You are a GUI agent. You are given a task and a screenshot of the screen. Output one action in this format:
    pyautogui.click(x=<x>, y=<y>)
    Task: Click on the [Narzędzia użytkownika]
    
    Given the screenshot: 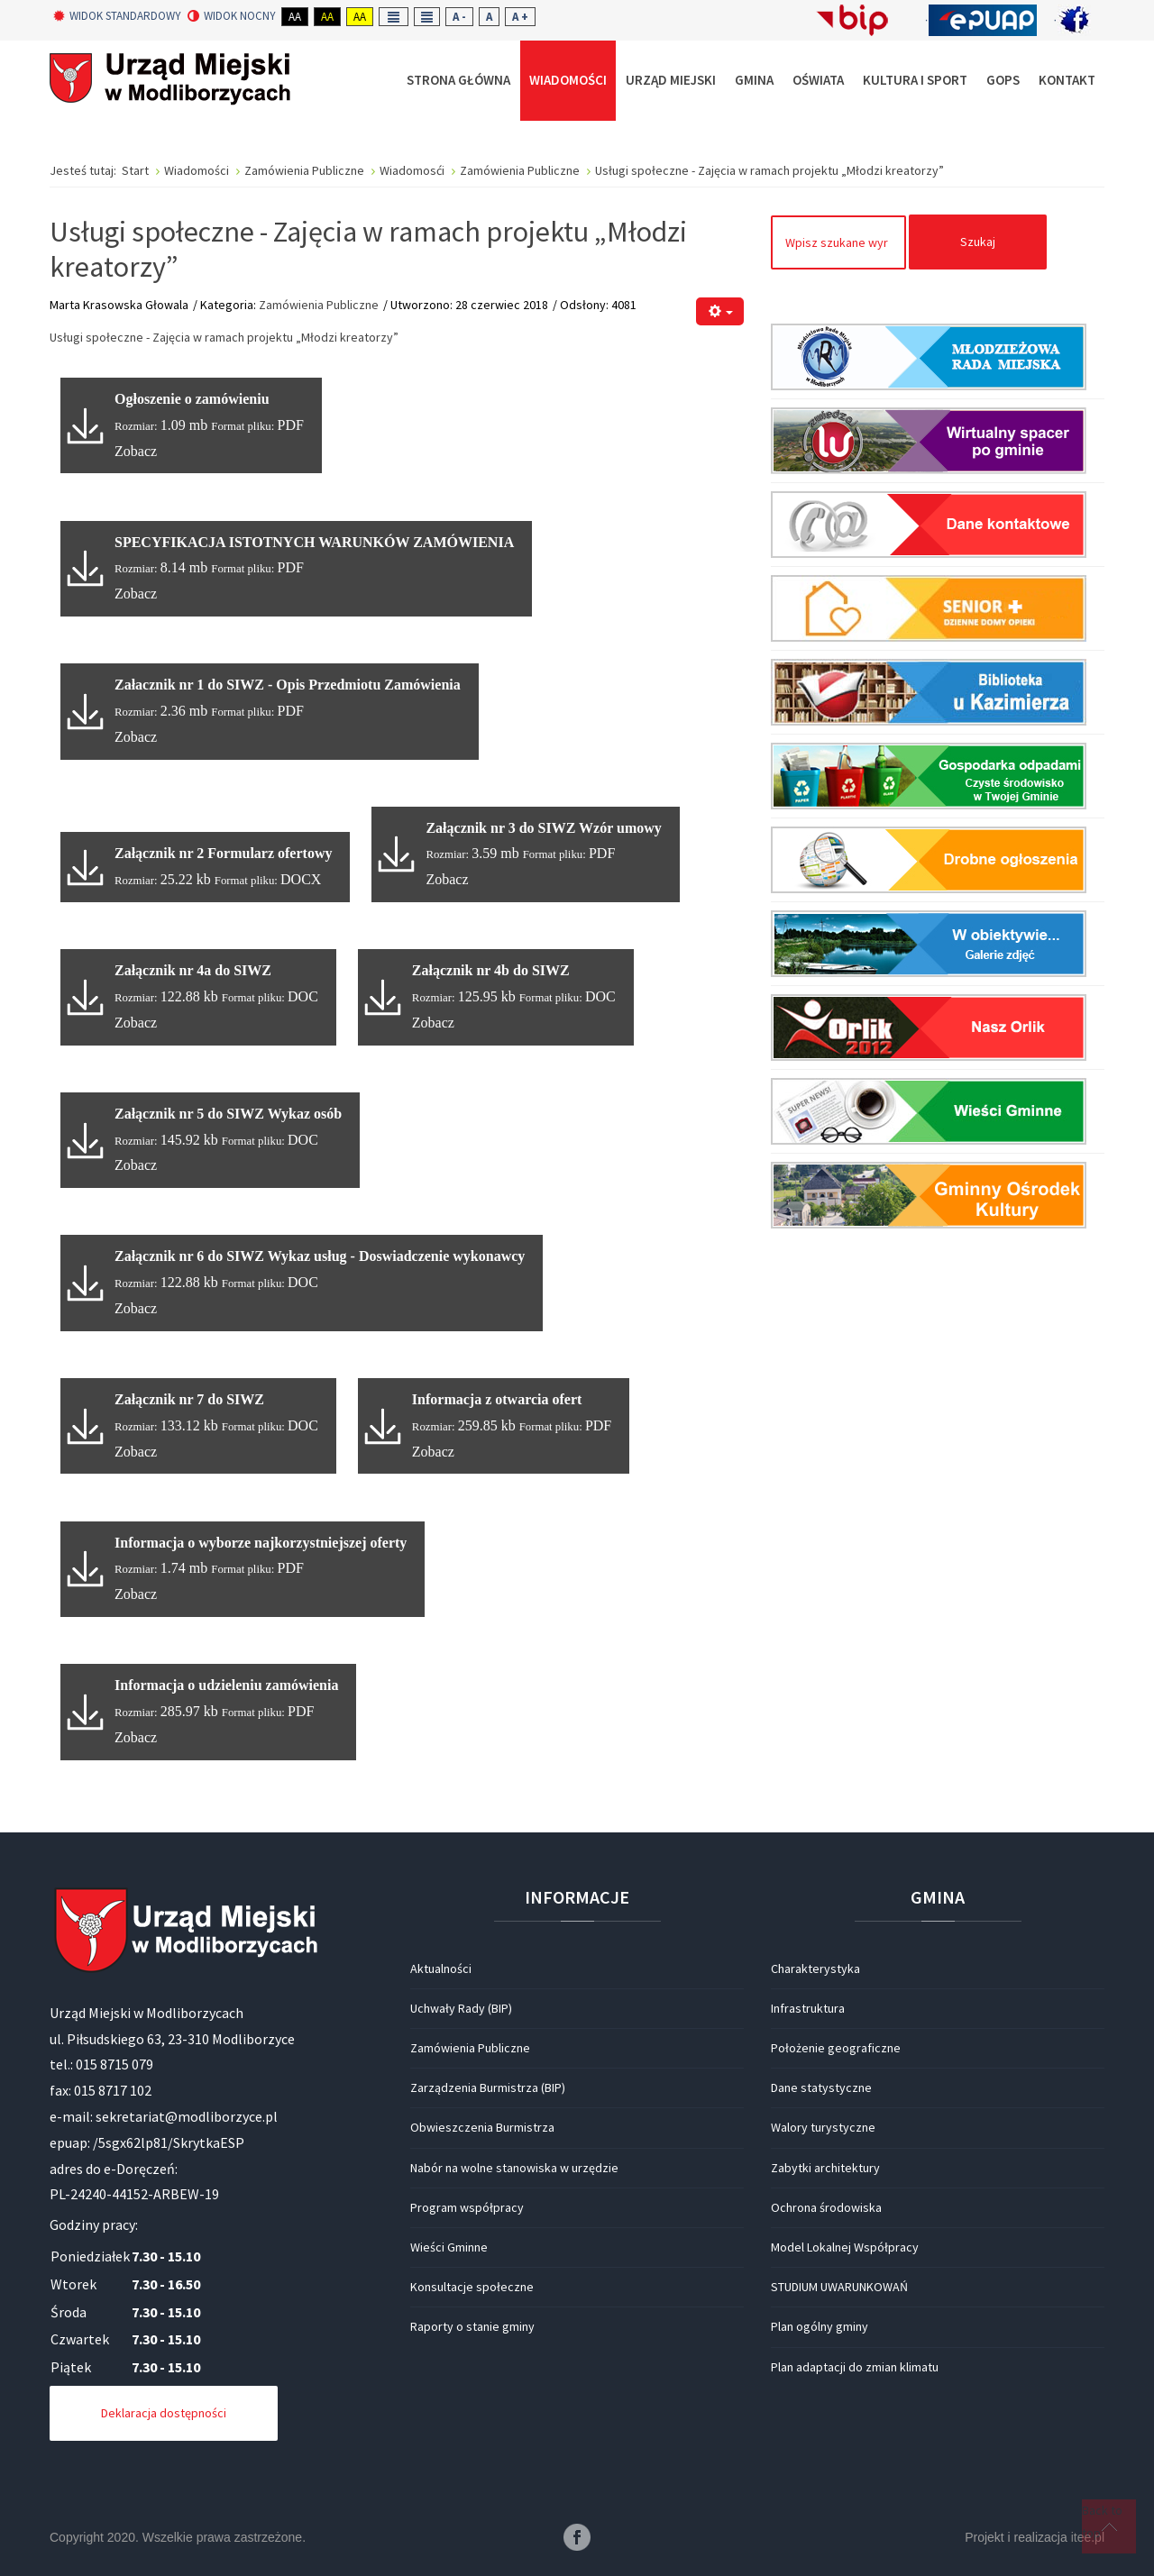 What is the action you would take?
    pyautogui.click(x=720, y=311)
    